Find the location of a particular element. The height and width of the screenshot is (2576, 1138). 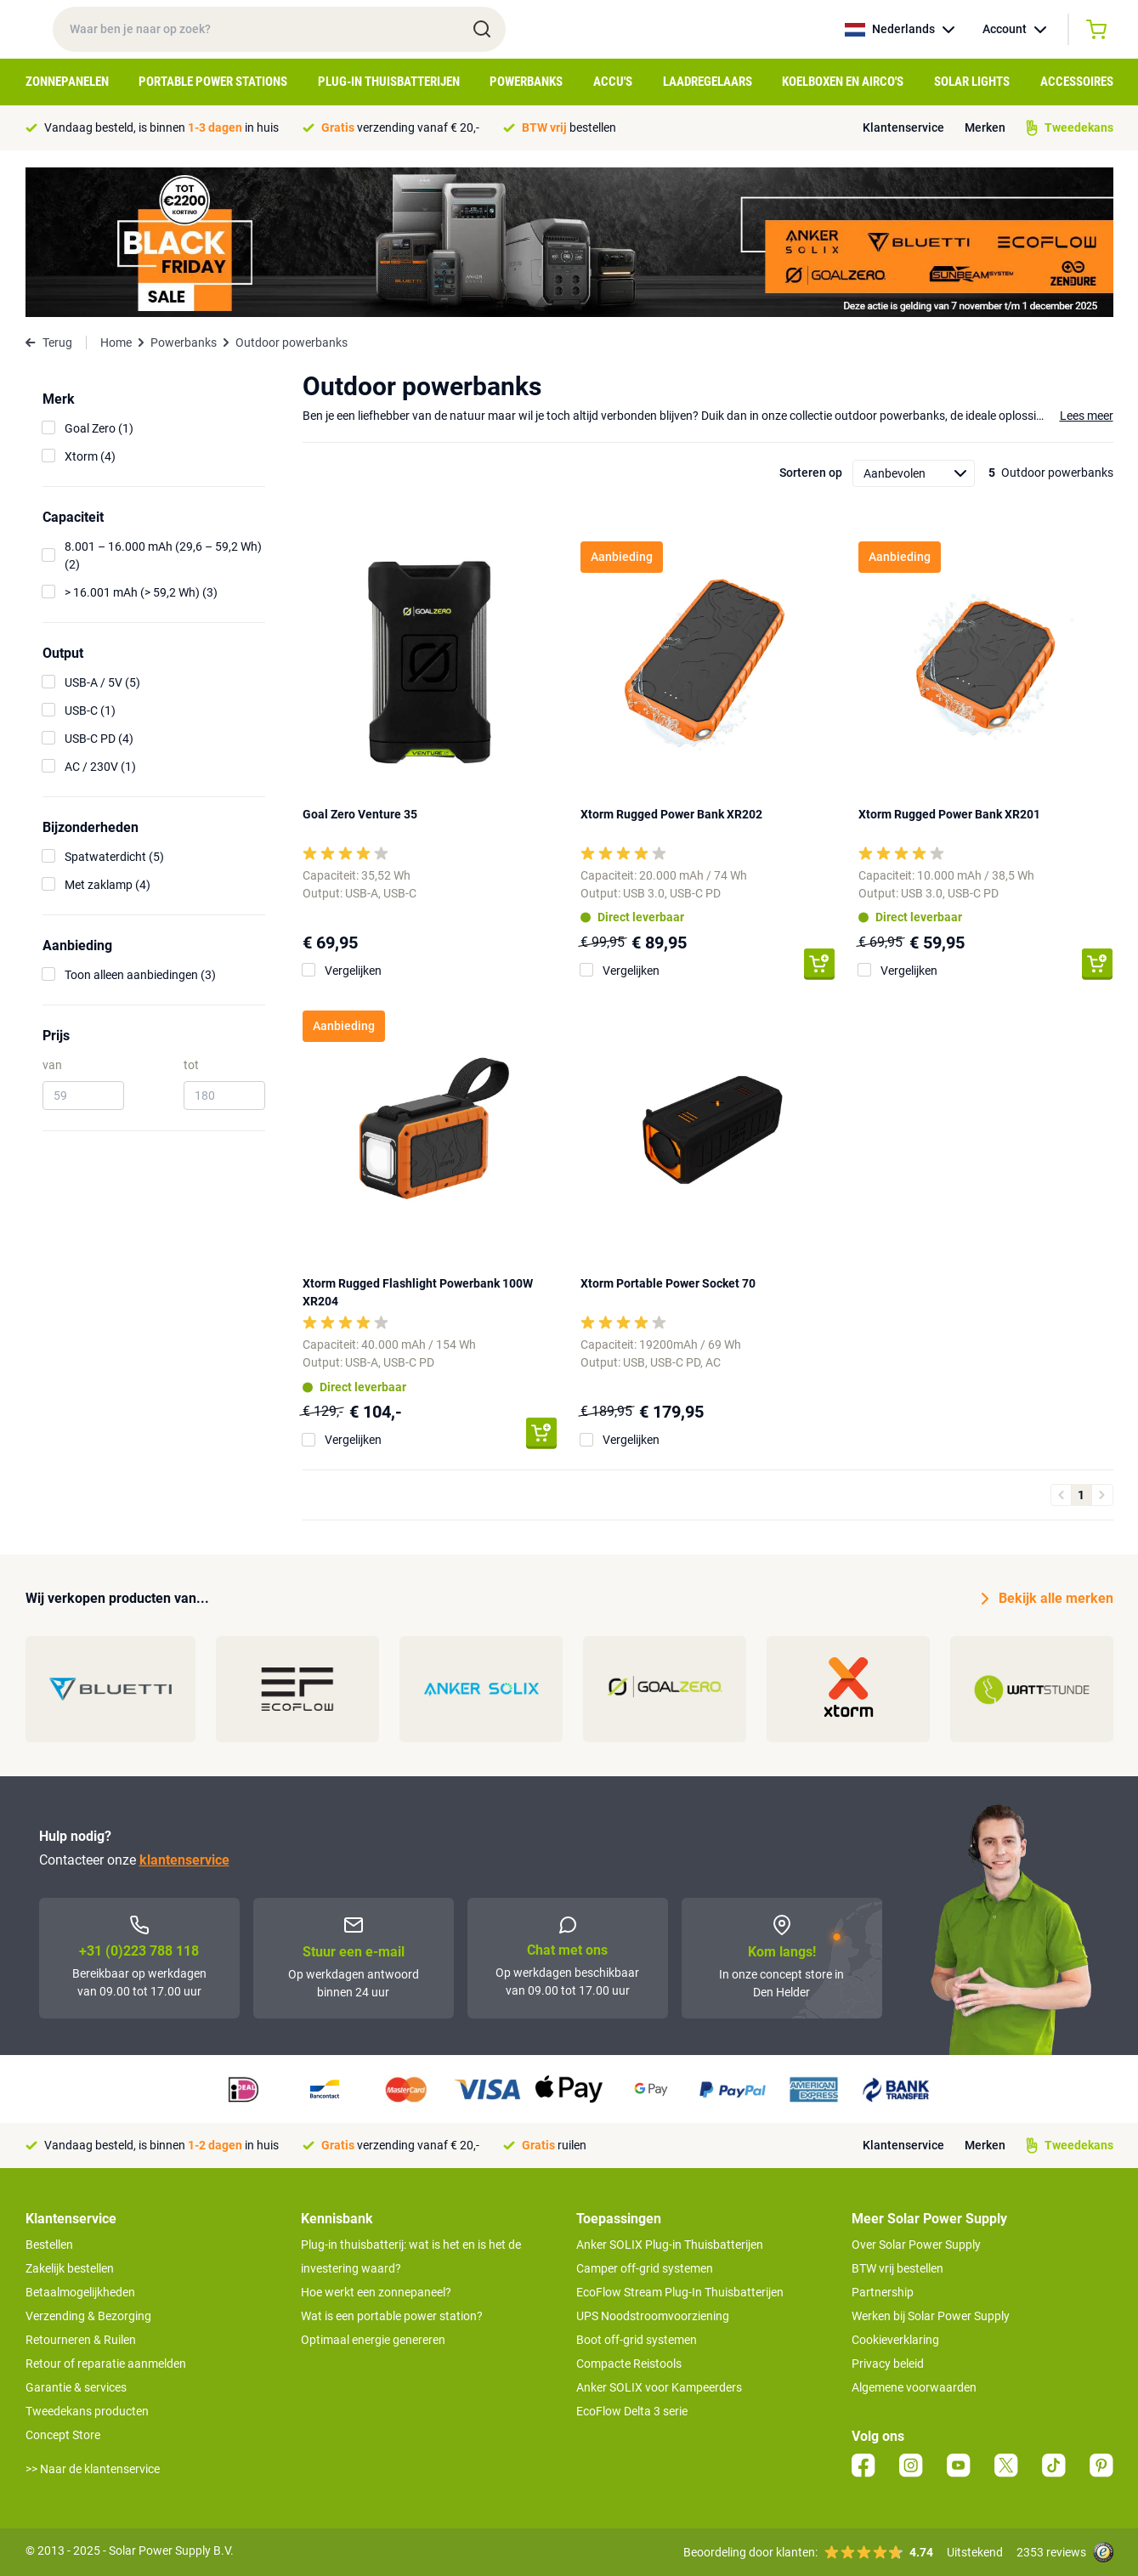

Home is located at coordinates (116, 342).